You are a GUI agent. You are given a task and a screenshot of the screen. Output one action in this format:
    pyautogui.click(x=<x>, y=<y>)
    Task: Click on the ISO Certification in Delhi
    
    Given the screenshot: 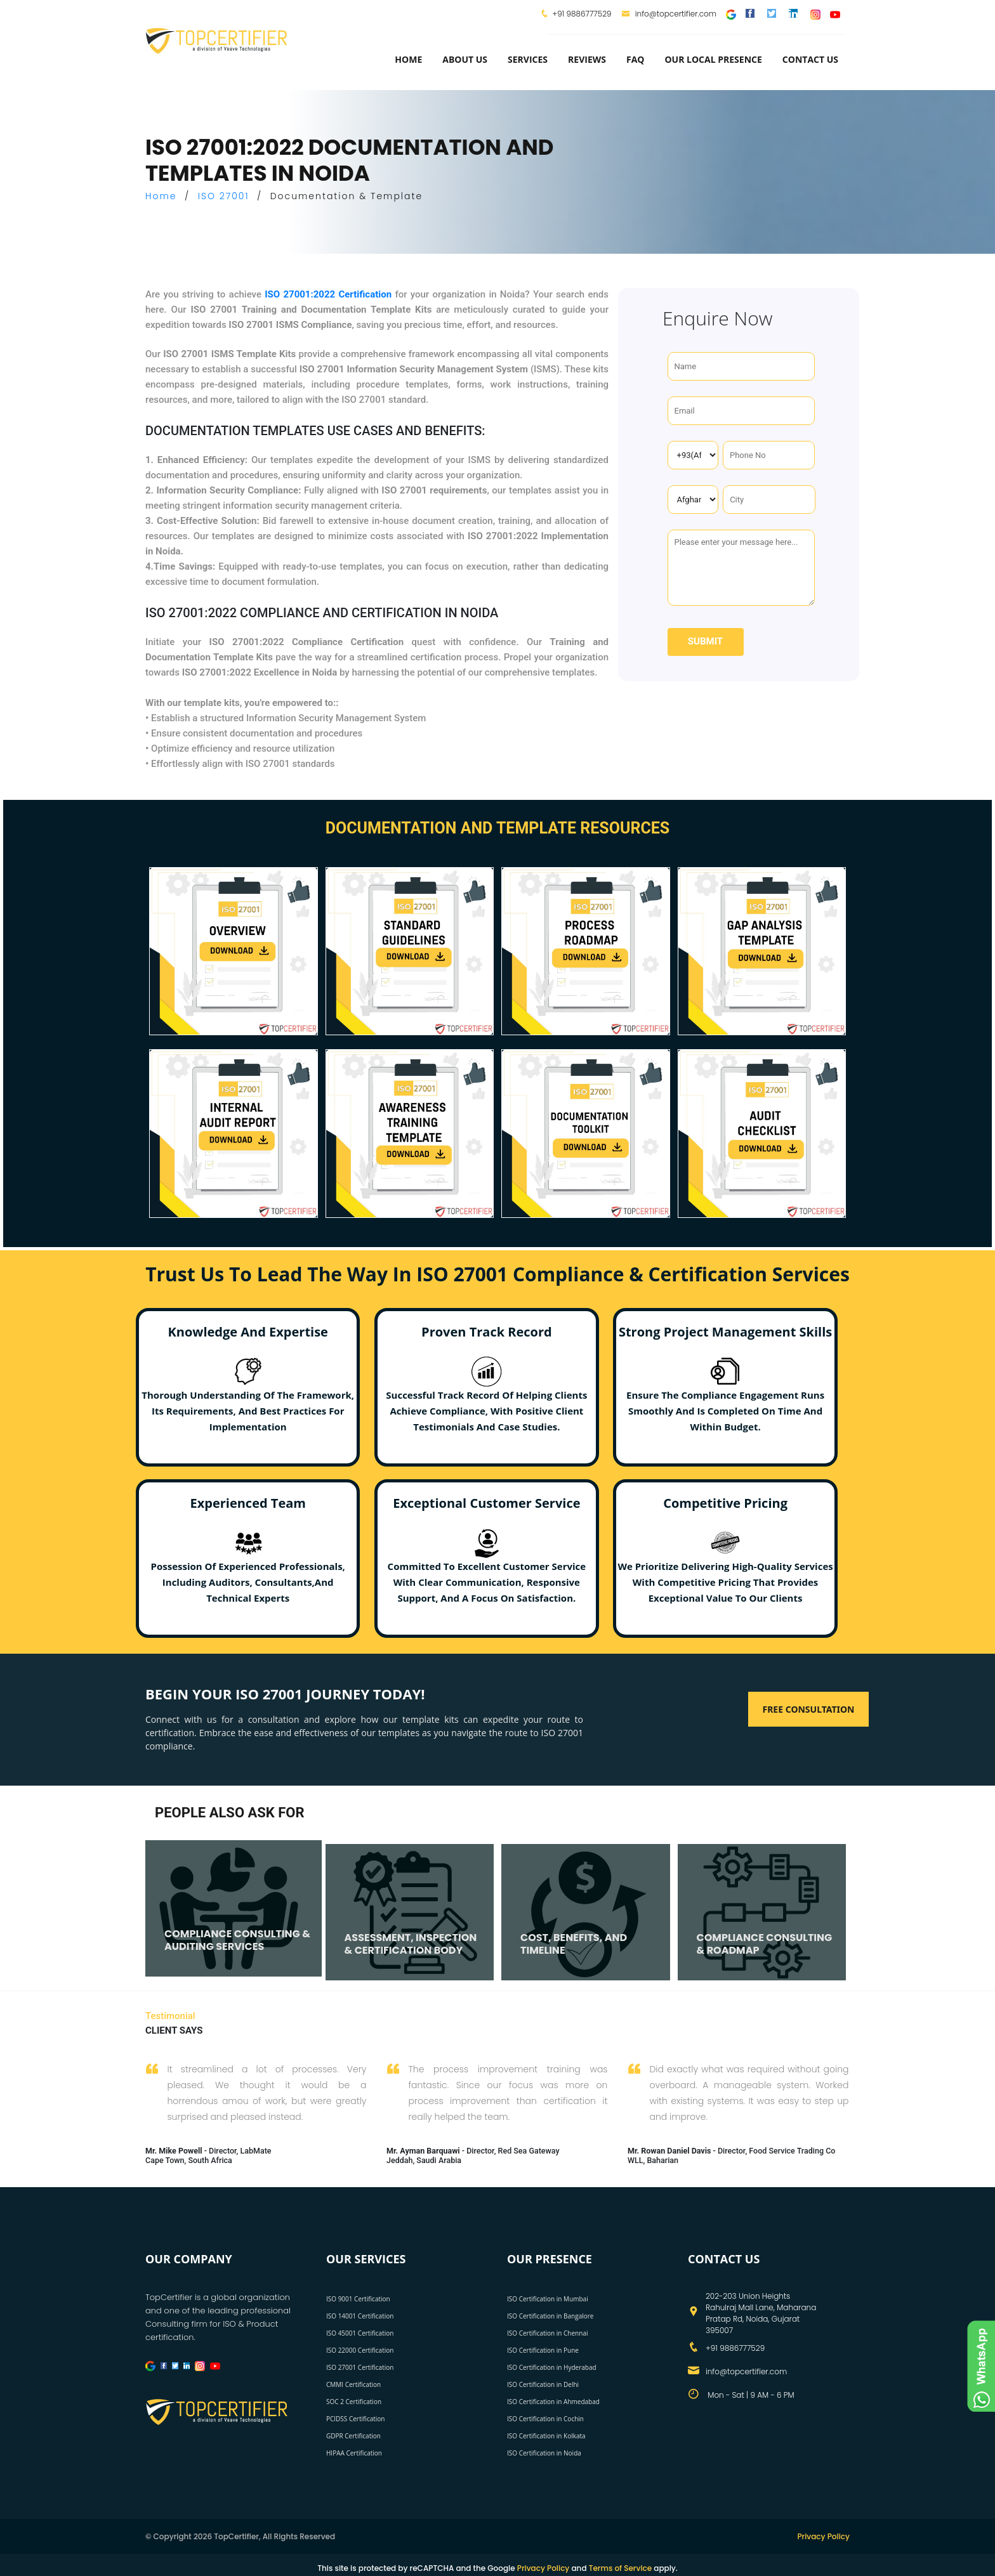 What is the action you would take?
    pyautogui.click(x=543, y=2384)
    